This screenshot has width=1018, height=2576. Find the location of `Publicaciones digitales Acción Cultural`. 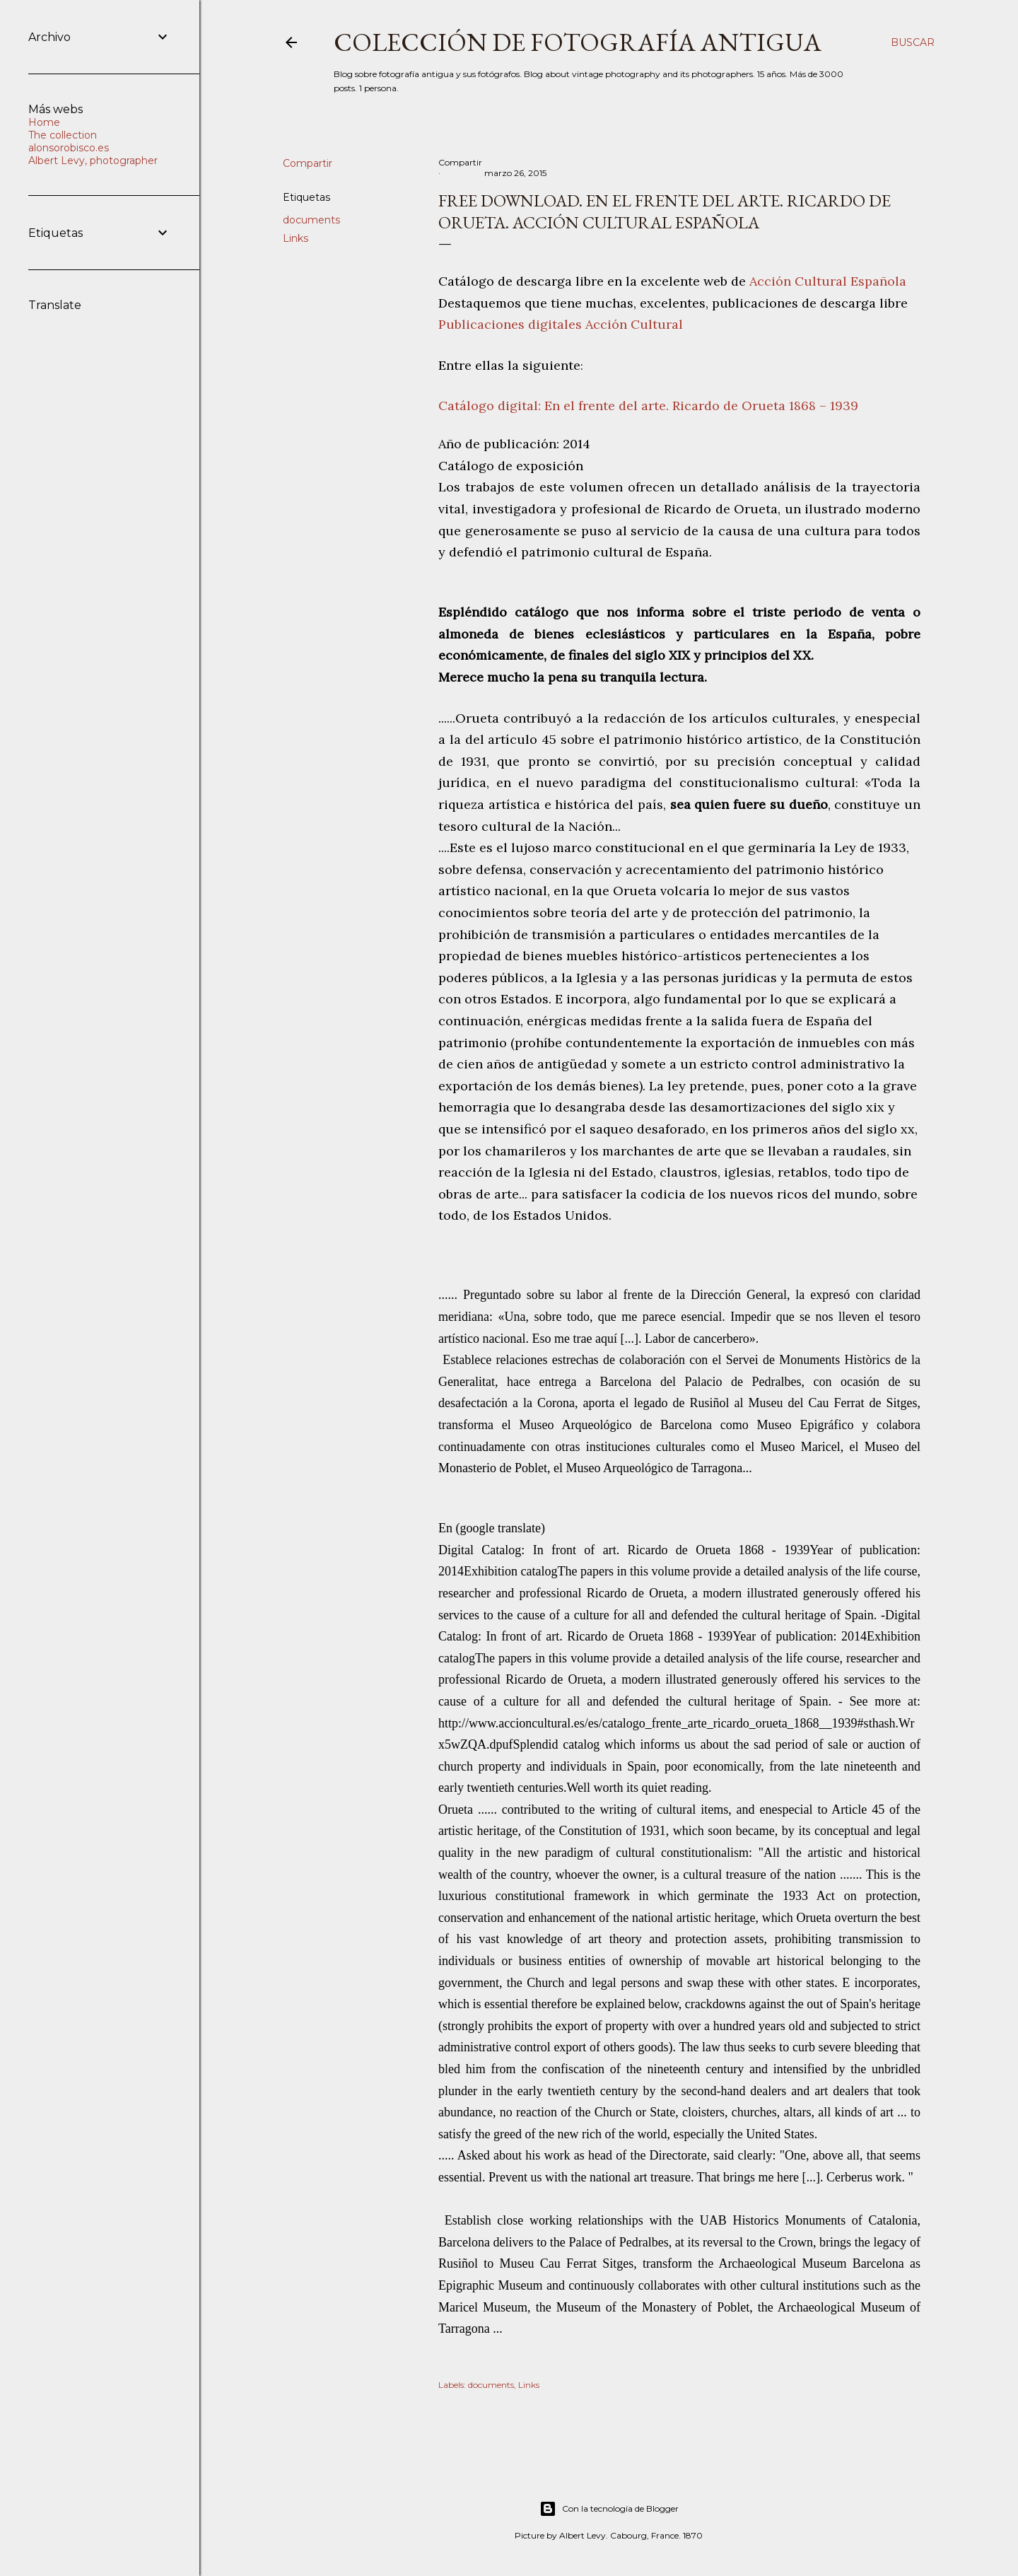

Publicaciones digitales Acción Cultural is located at coordinates (560, 324).